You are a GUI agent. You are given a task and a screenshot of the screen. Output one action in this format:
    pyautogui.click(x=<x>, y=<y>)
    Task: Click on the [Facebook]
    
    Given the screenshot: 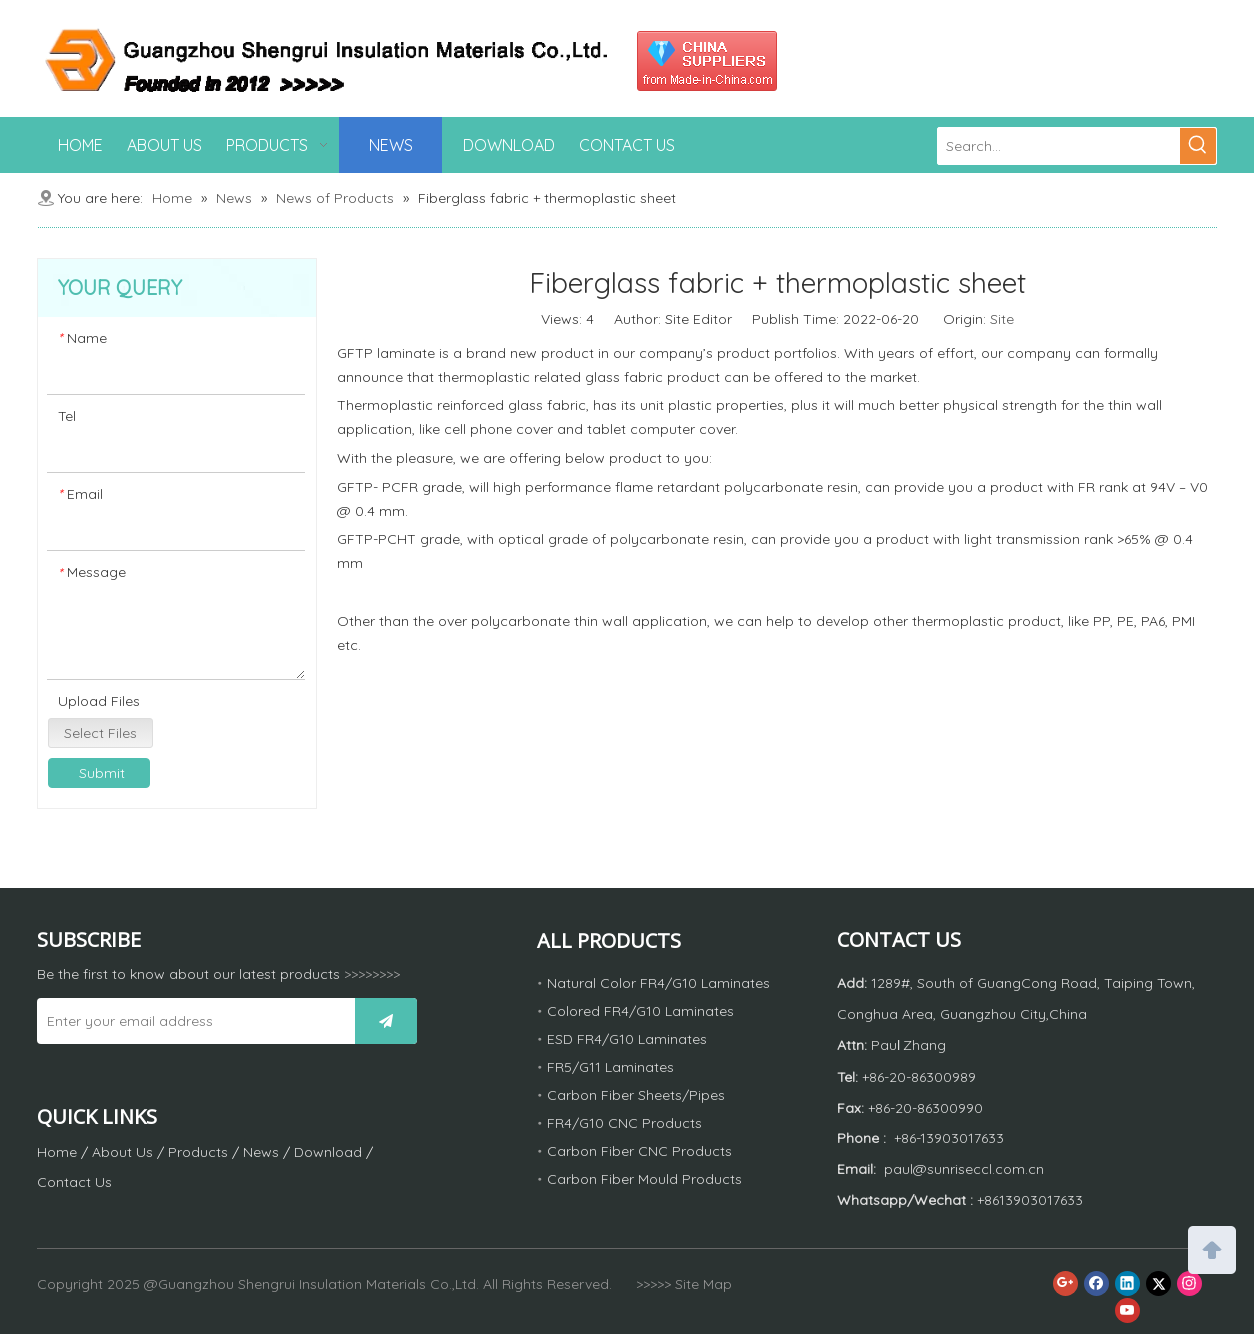 What is the action you would take?
    pyautogui.click(x=1096, y=1283)
    